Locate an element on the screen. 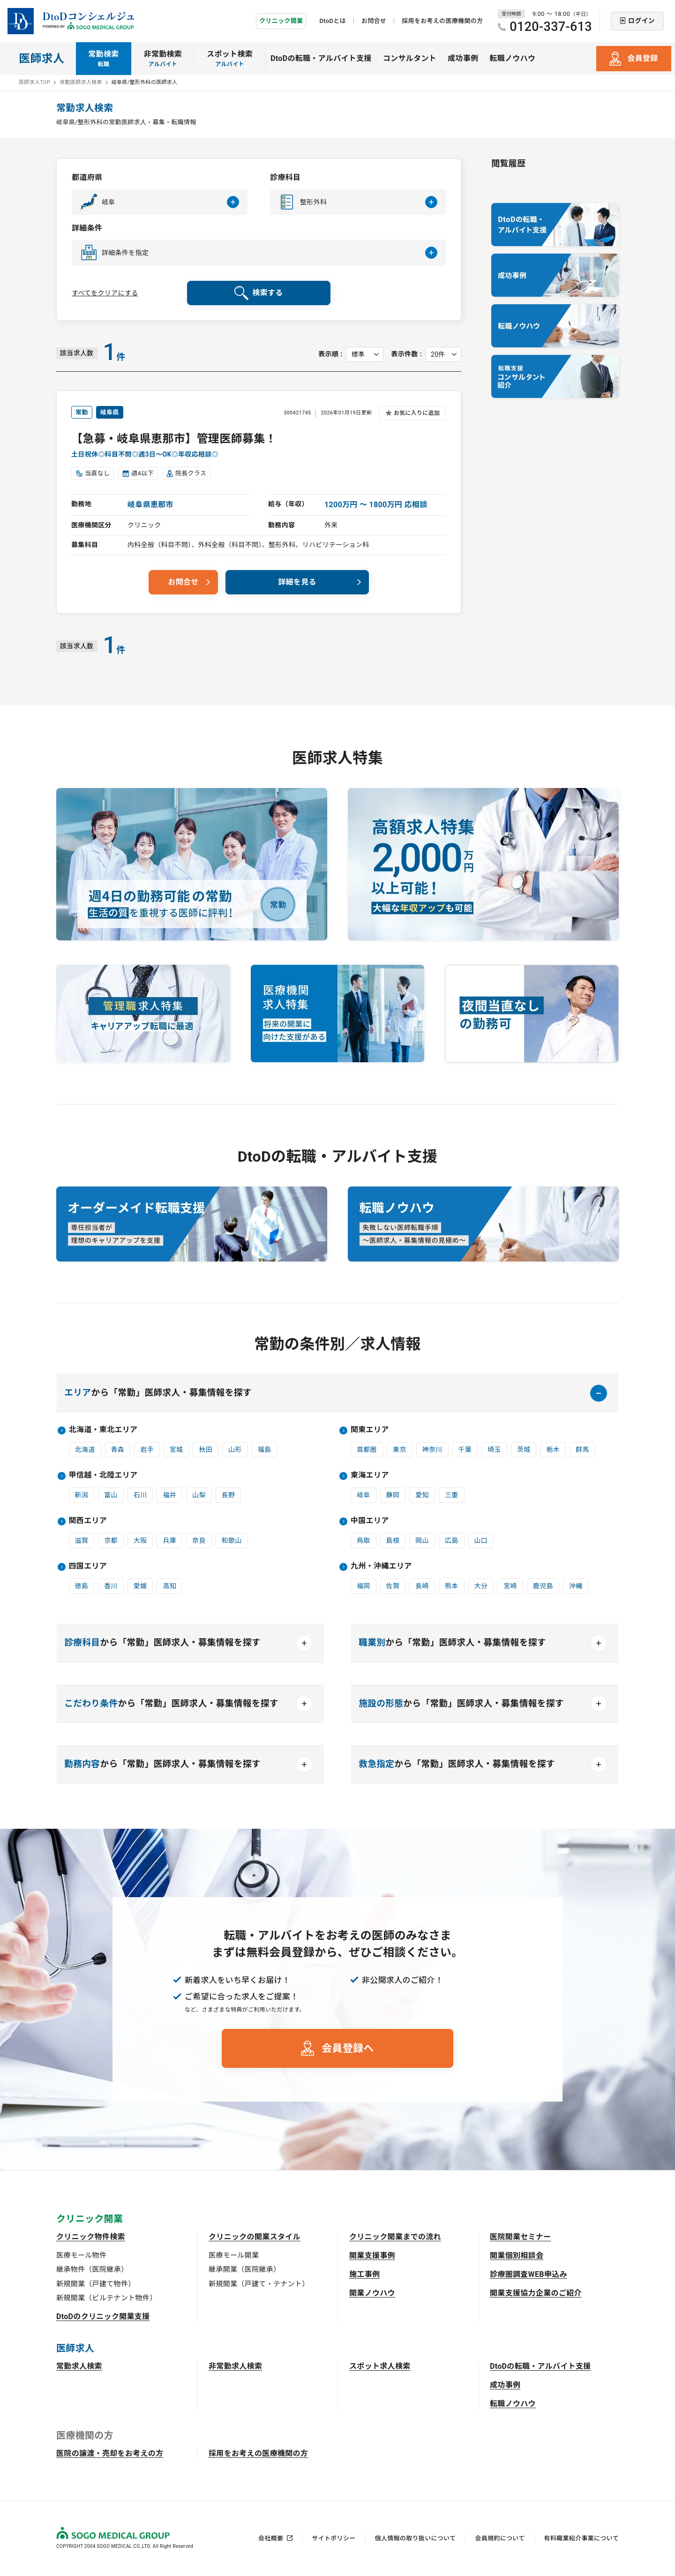 Image resolution: width=675 pixels, height=2576 pixels. 島根 is located at coordinates (393, 1540).